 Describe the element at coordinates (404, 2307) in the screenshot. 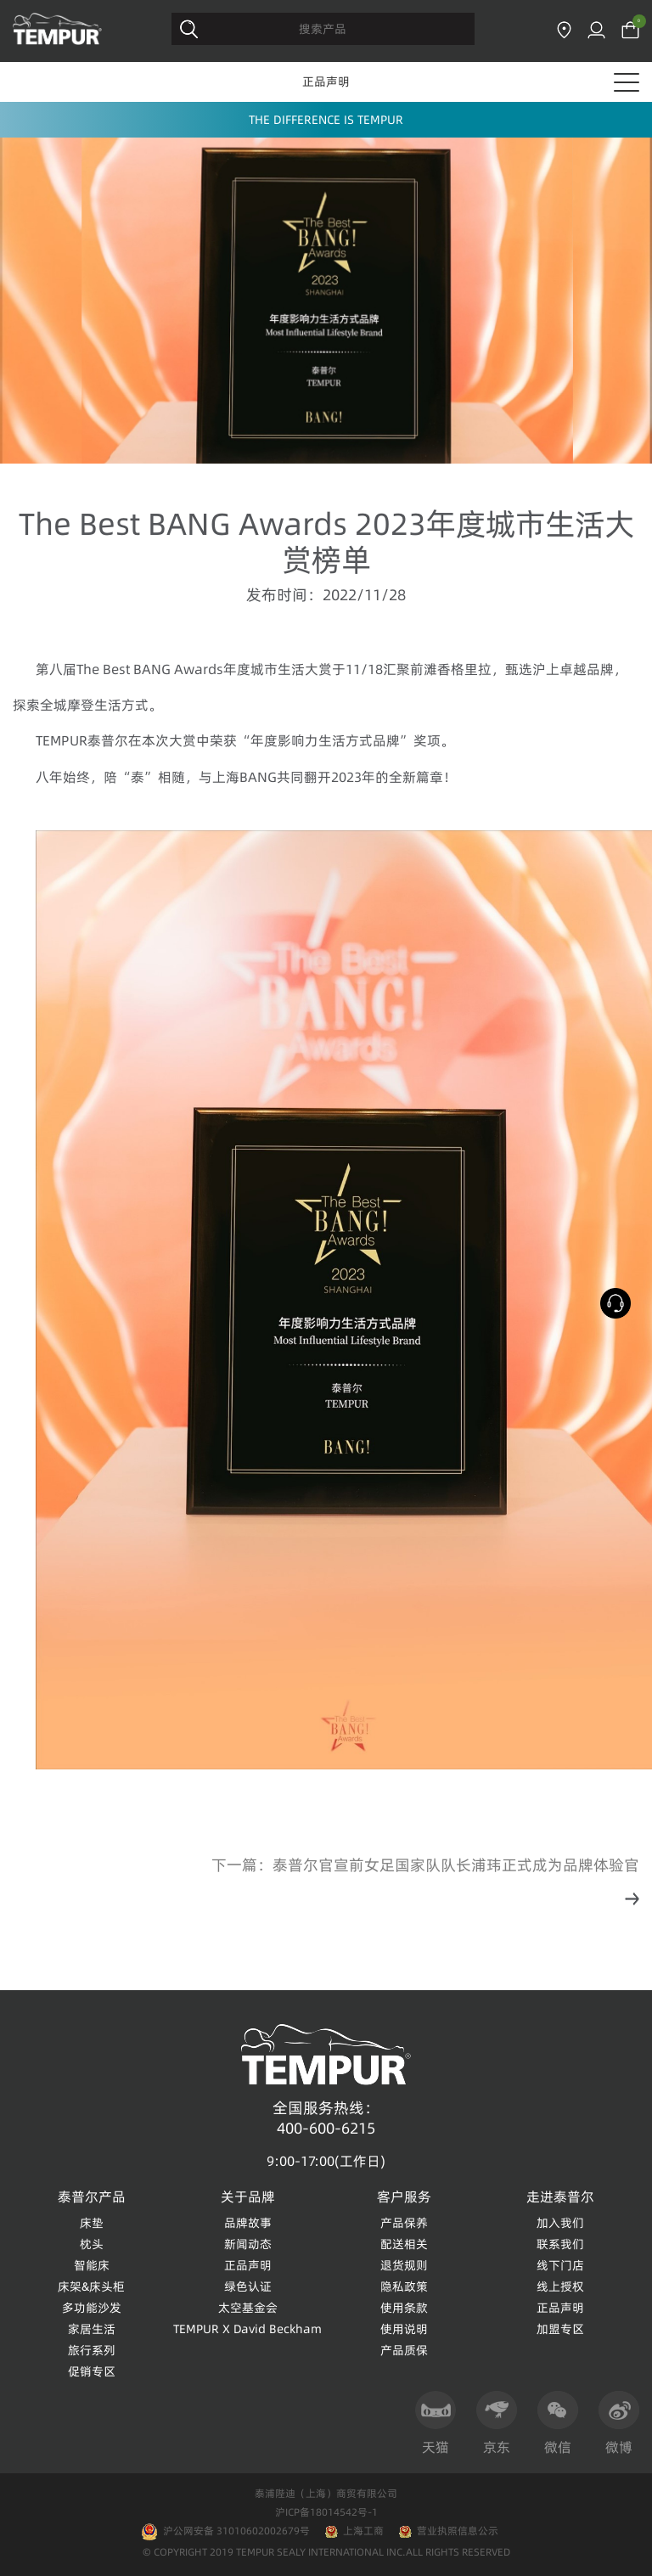

I see `使用条款` at that location.